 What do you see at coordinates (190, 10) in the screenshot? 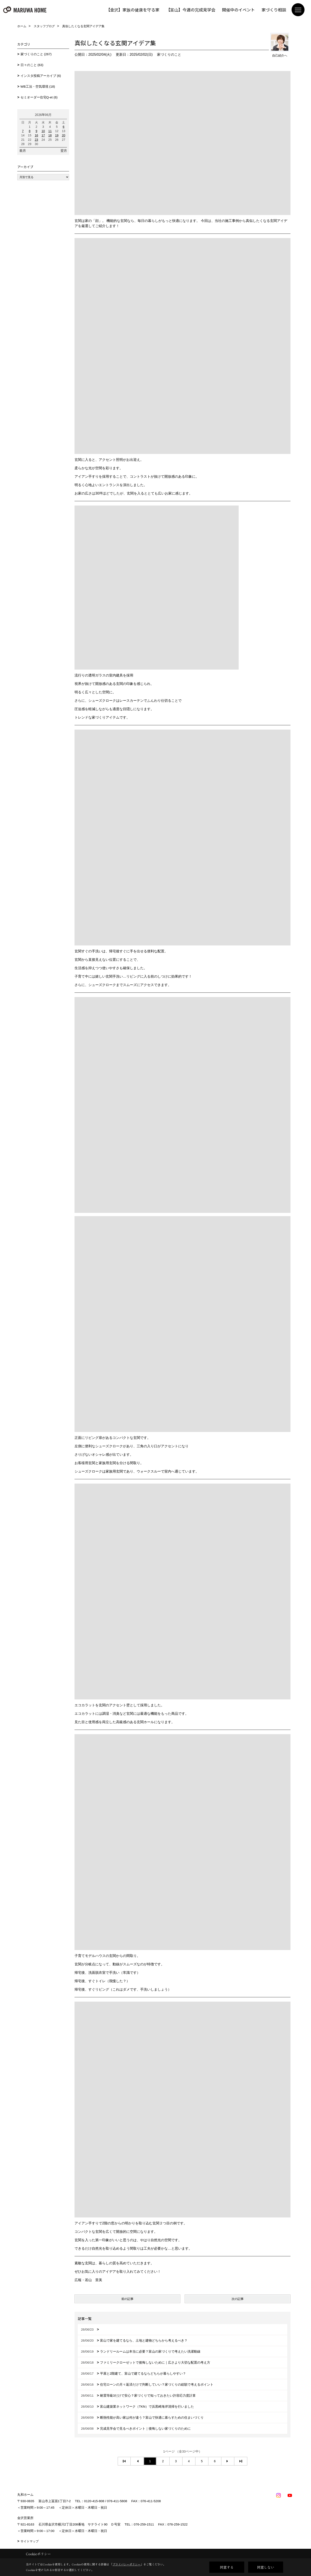
I see `【富山】今週の完成見学会` at bounding box center [190, 10].